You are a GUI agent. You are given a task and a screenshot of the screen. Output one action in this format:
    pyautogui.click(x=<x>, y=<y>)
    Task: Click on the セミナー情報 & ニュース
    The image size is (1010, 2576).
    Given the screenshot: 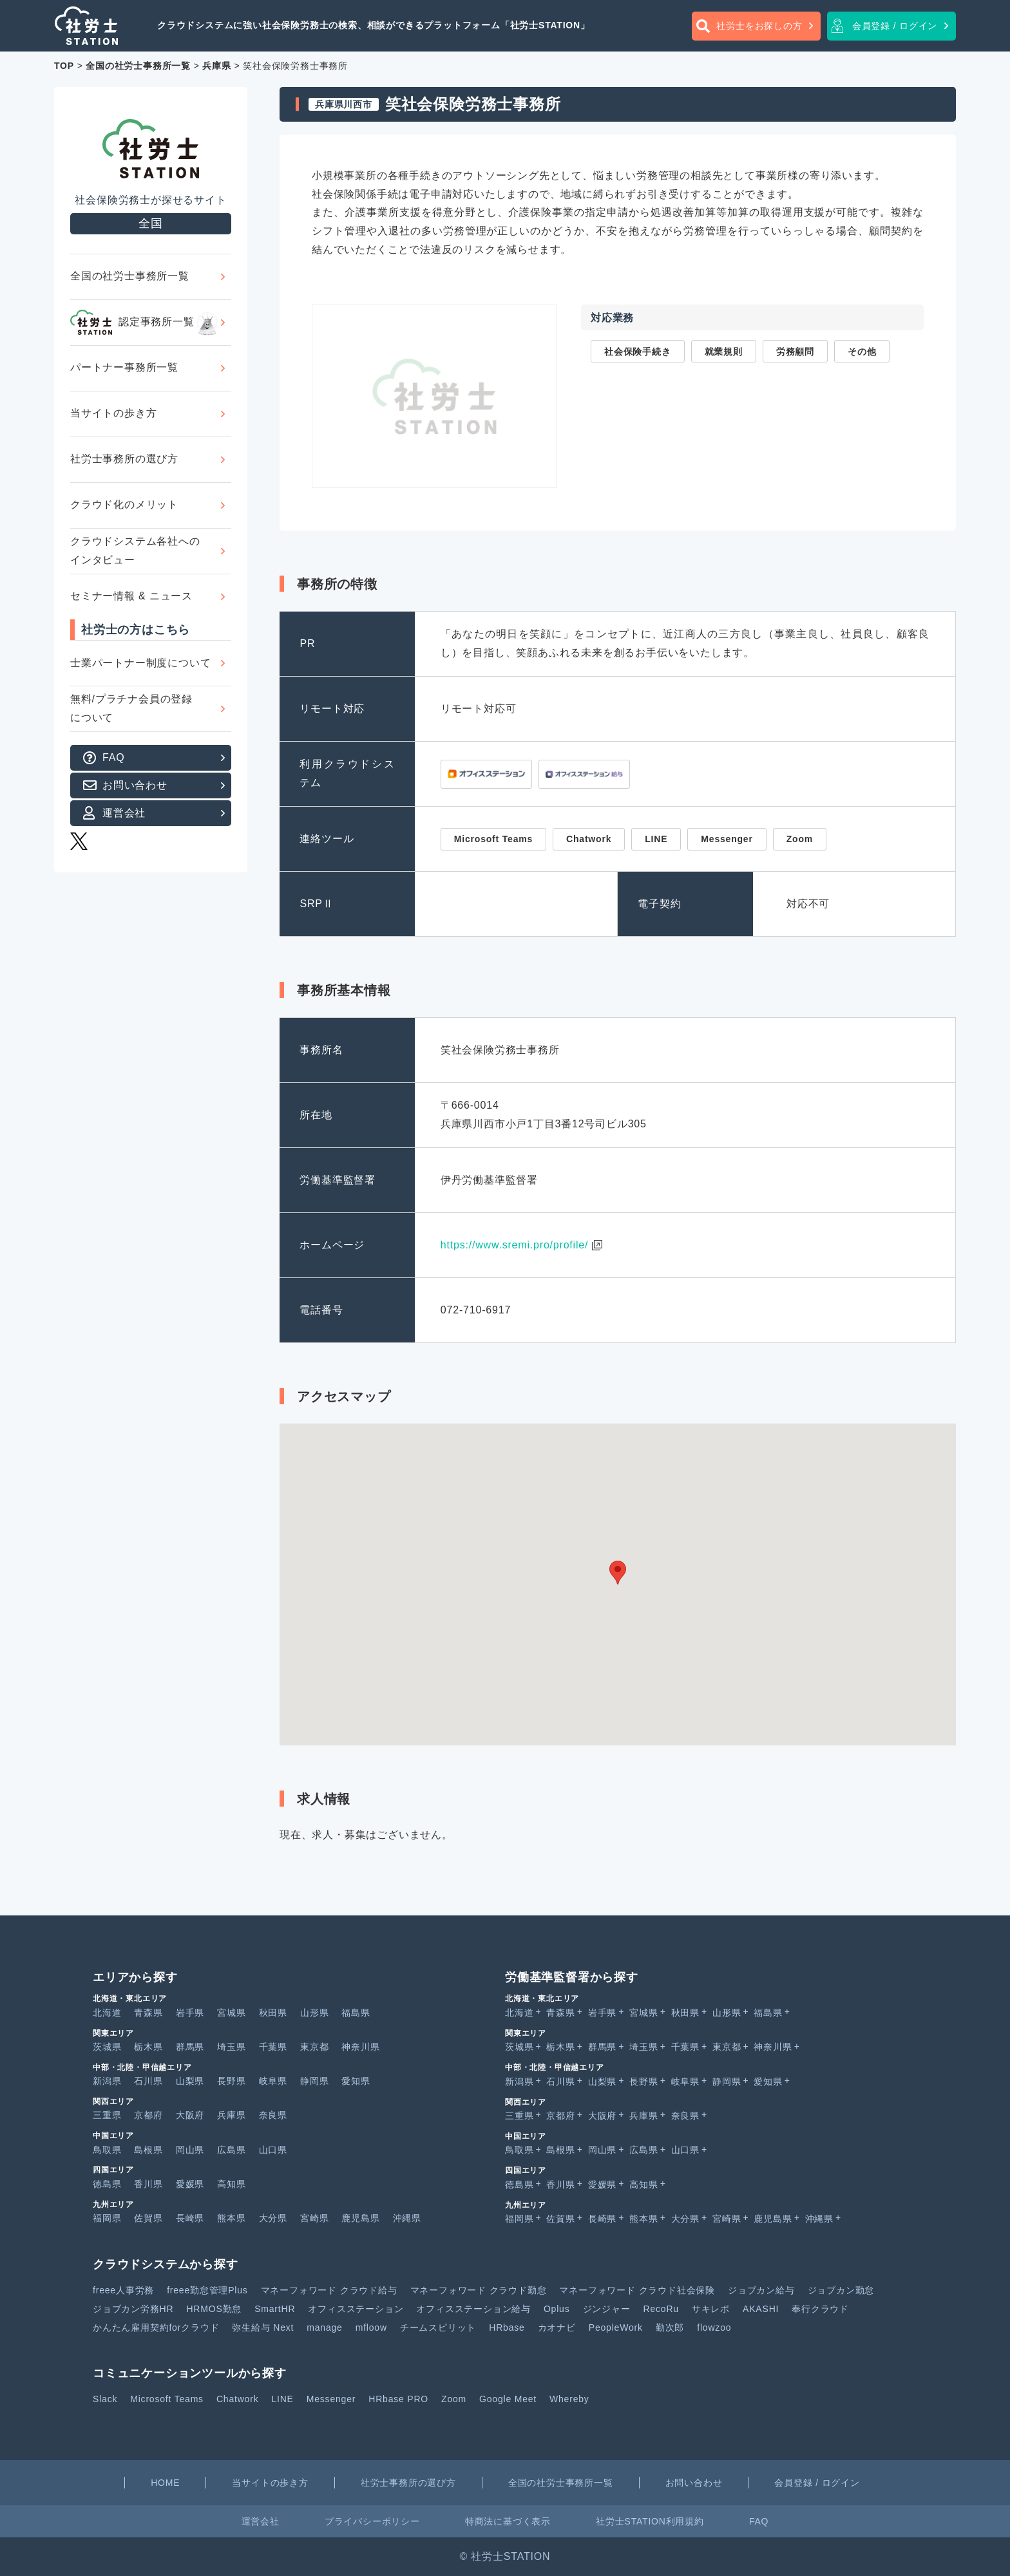 What is the action you would take?
    pyautogui.click(x=131, y=595)
    